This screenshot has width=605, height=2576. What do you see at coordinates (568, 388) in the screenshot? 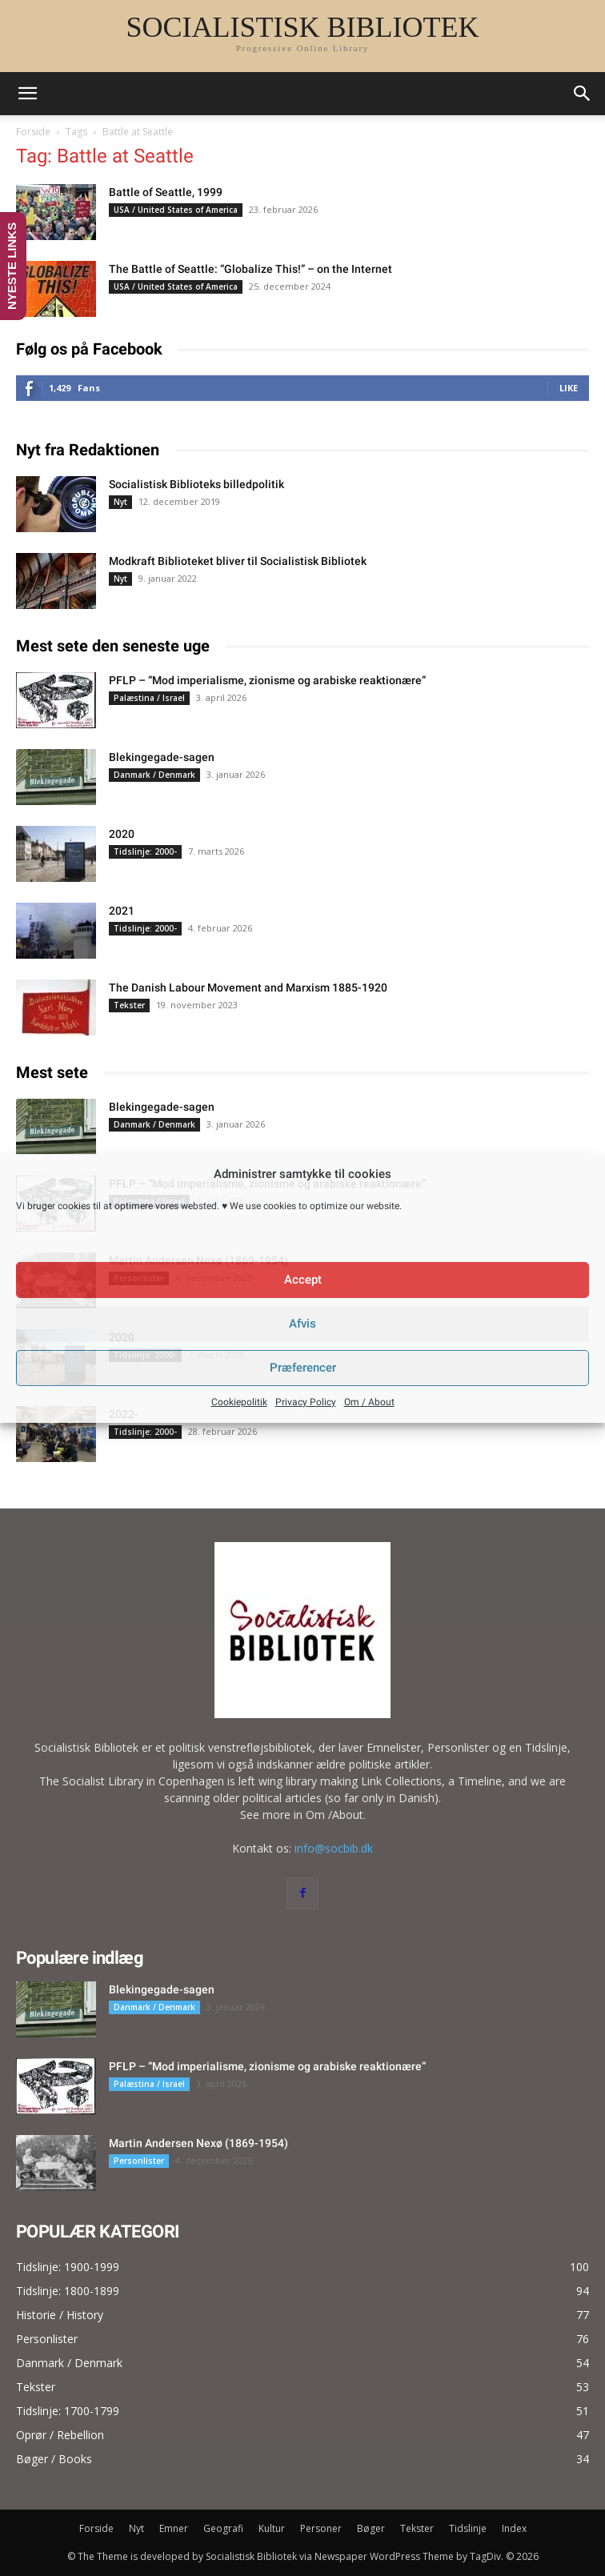
I see `Like` at bounding box center [568, 388].